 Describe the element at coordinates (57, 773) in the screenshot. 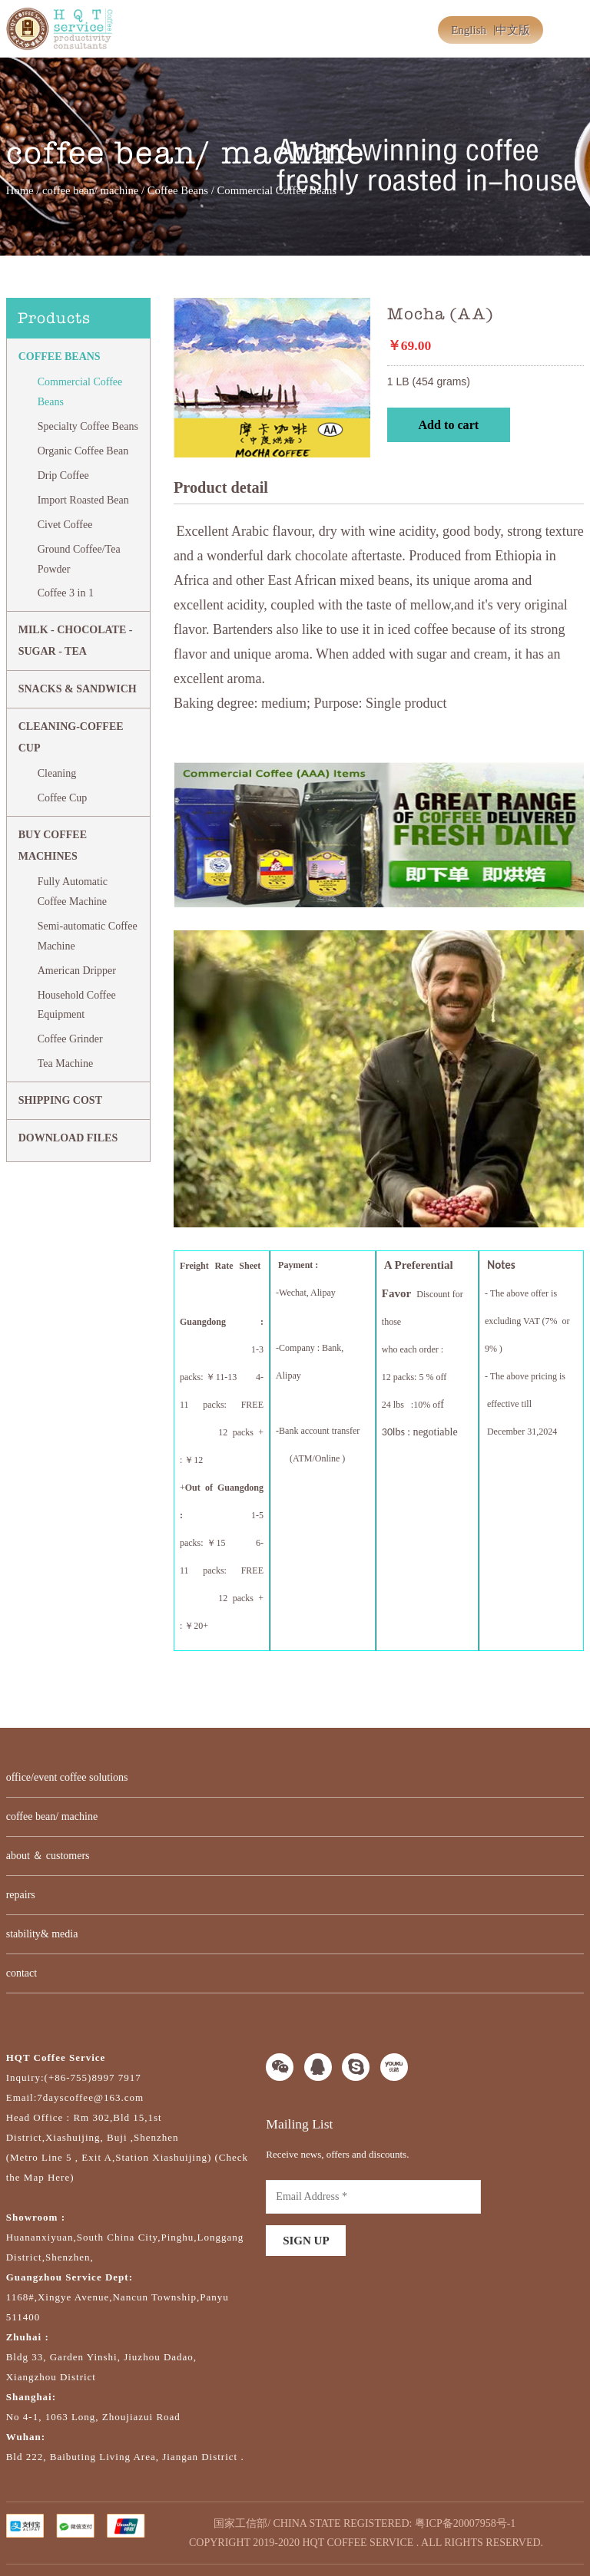

I see `Cleaning` at that location.